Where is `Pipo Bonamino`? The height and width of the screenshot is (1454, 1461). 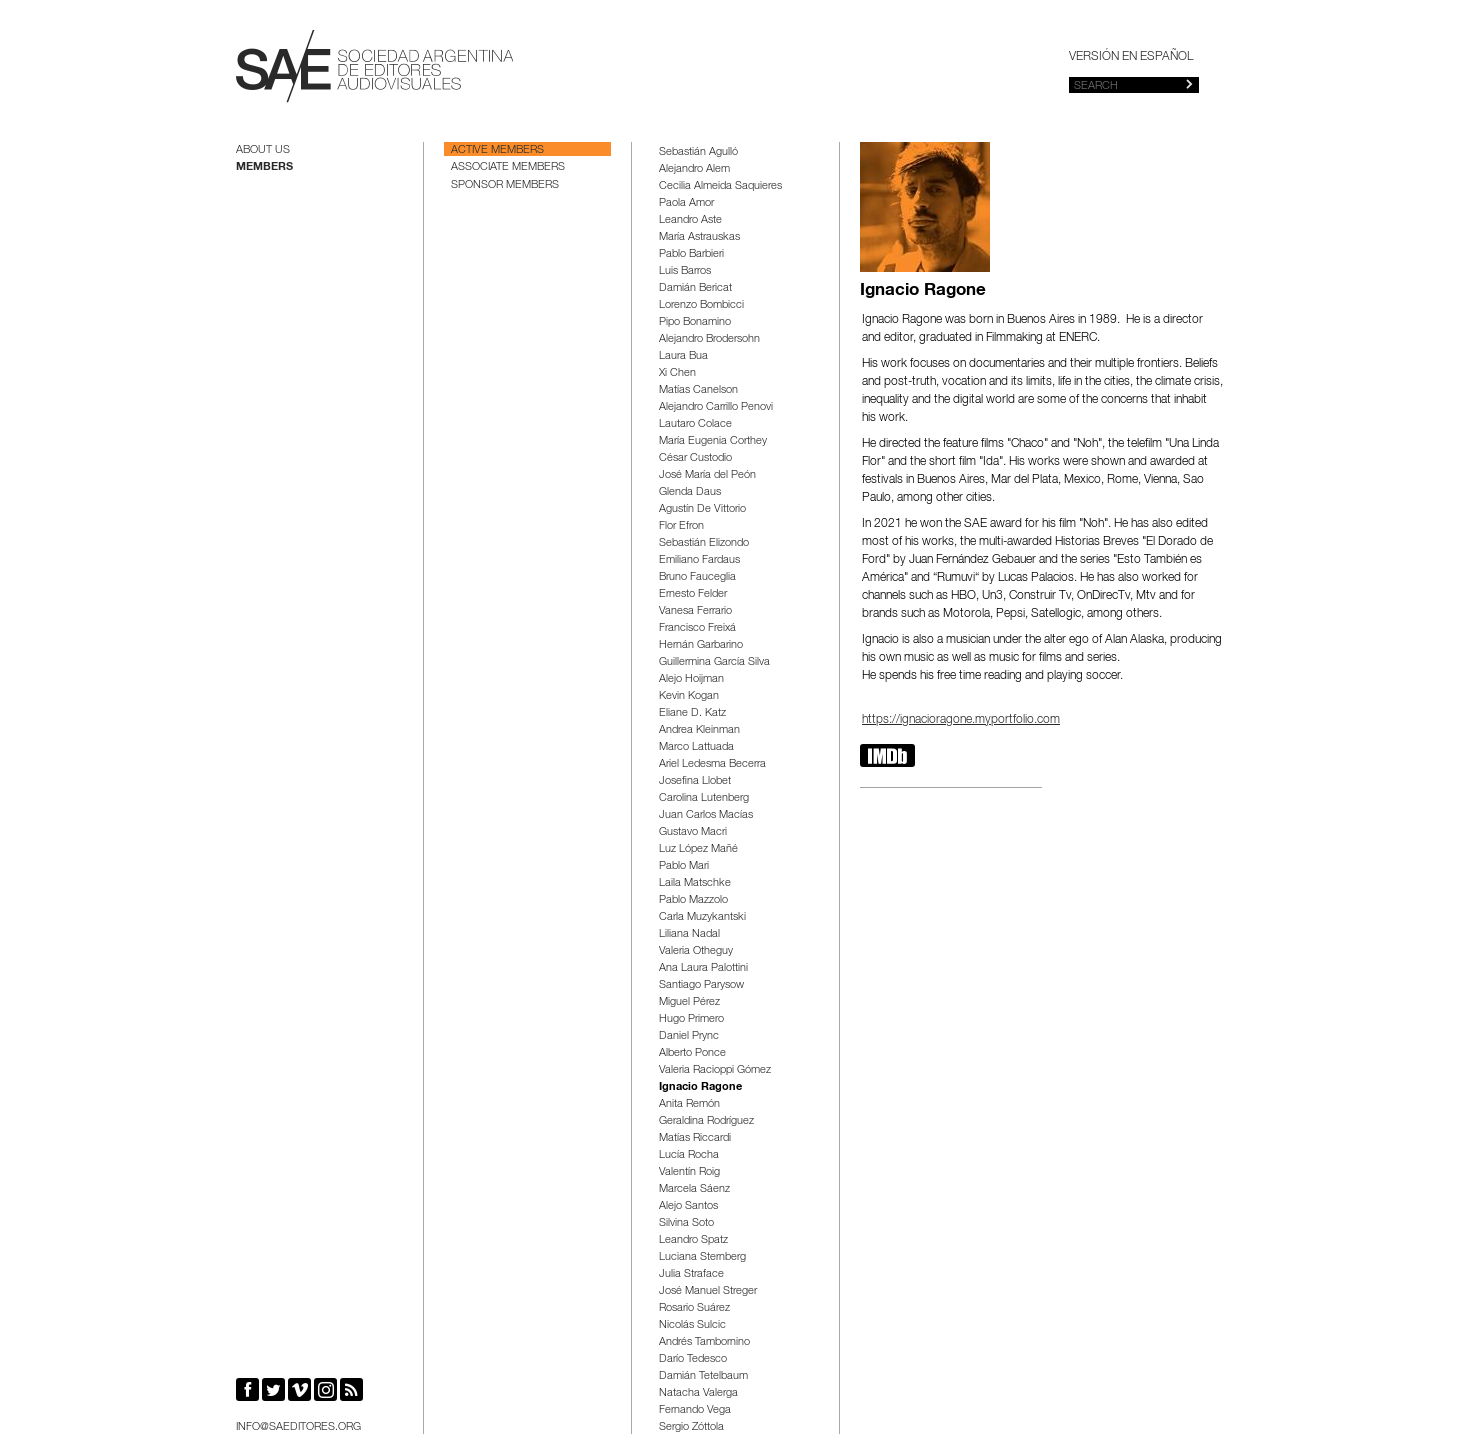
Pipo Bonamino is located at coordinates (695, 322).